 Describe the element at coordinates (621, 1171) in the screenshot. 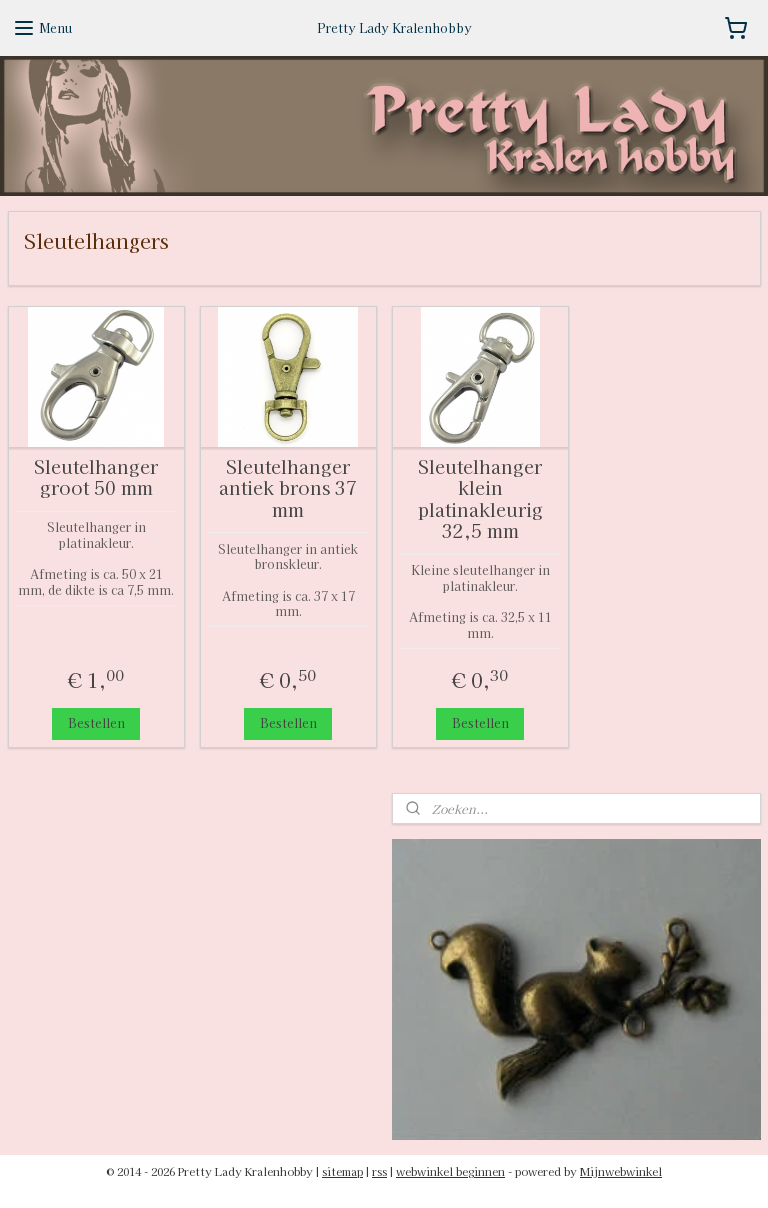

I see `Mijnwebwinkel` at that location.